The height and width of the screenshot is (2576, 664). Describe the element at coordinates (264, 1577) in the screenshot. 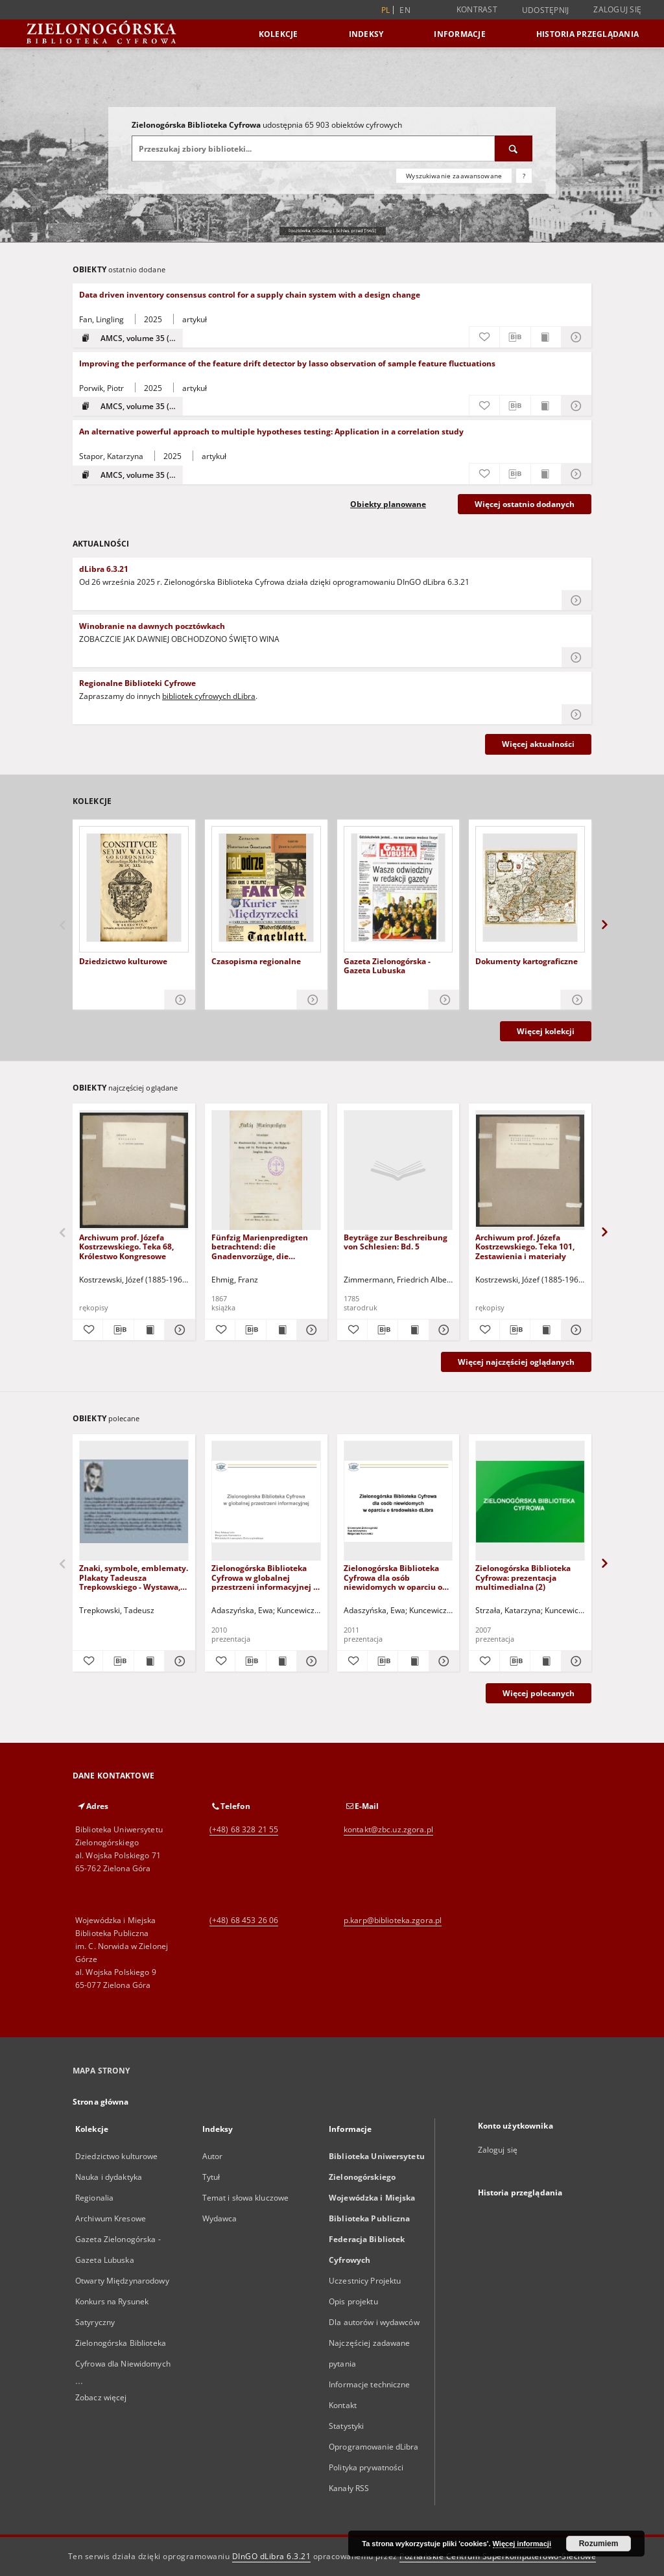

I see `Zielonogórska Biblioteka Cyfrowa w globalnej przestrzeni informacyjnej - prezentacja multimedialna` at that location.